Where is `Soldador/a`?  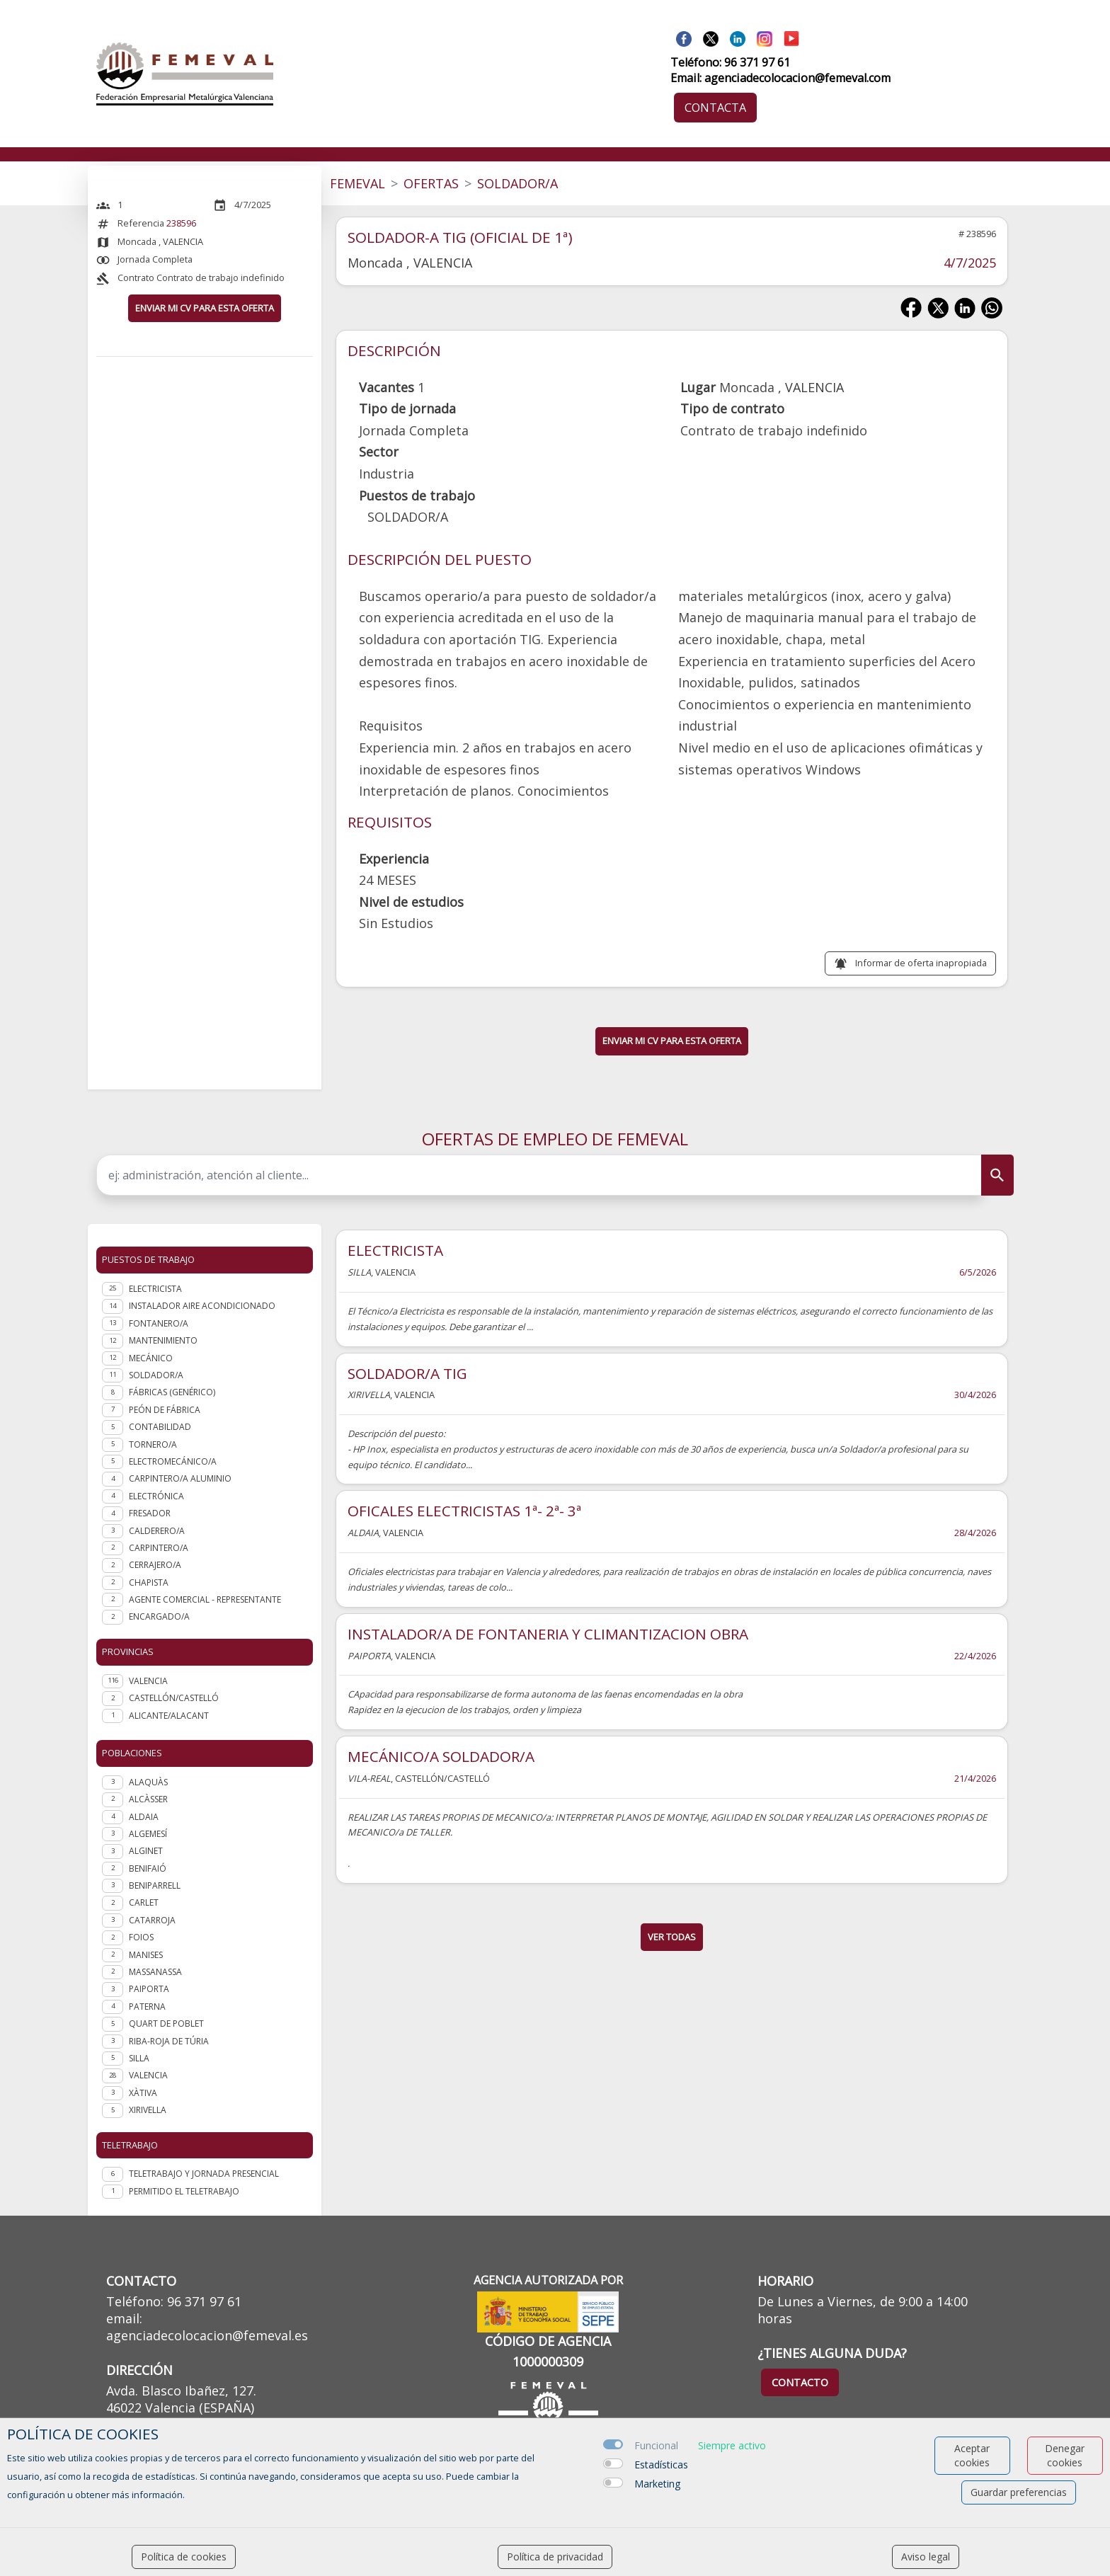
Soldador/a is located at coordinates (156, 1375).